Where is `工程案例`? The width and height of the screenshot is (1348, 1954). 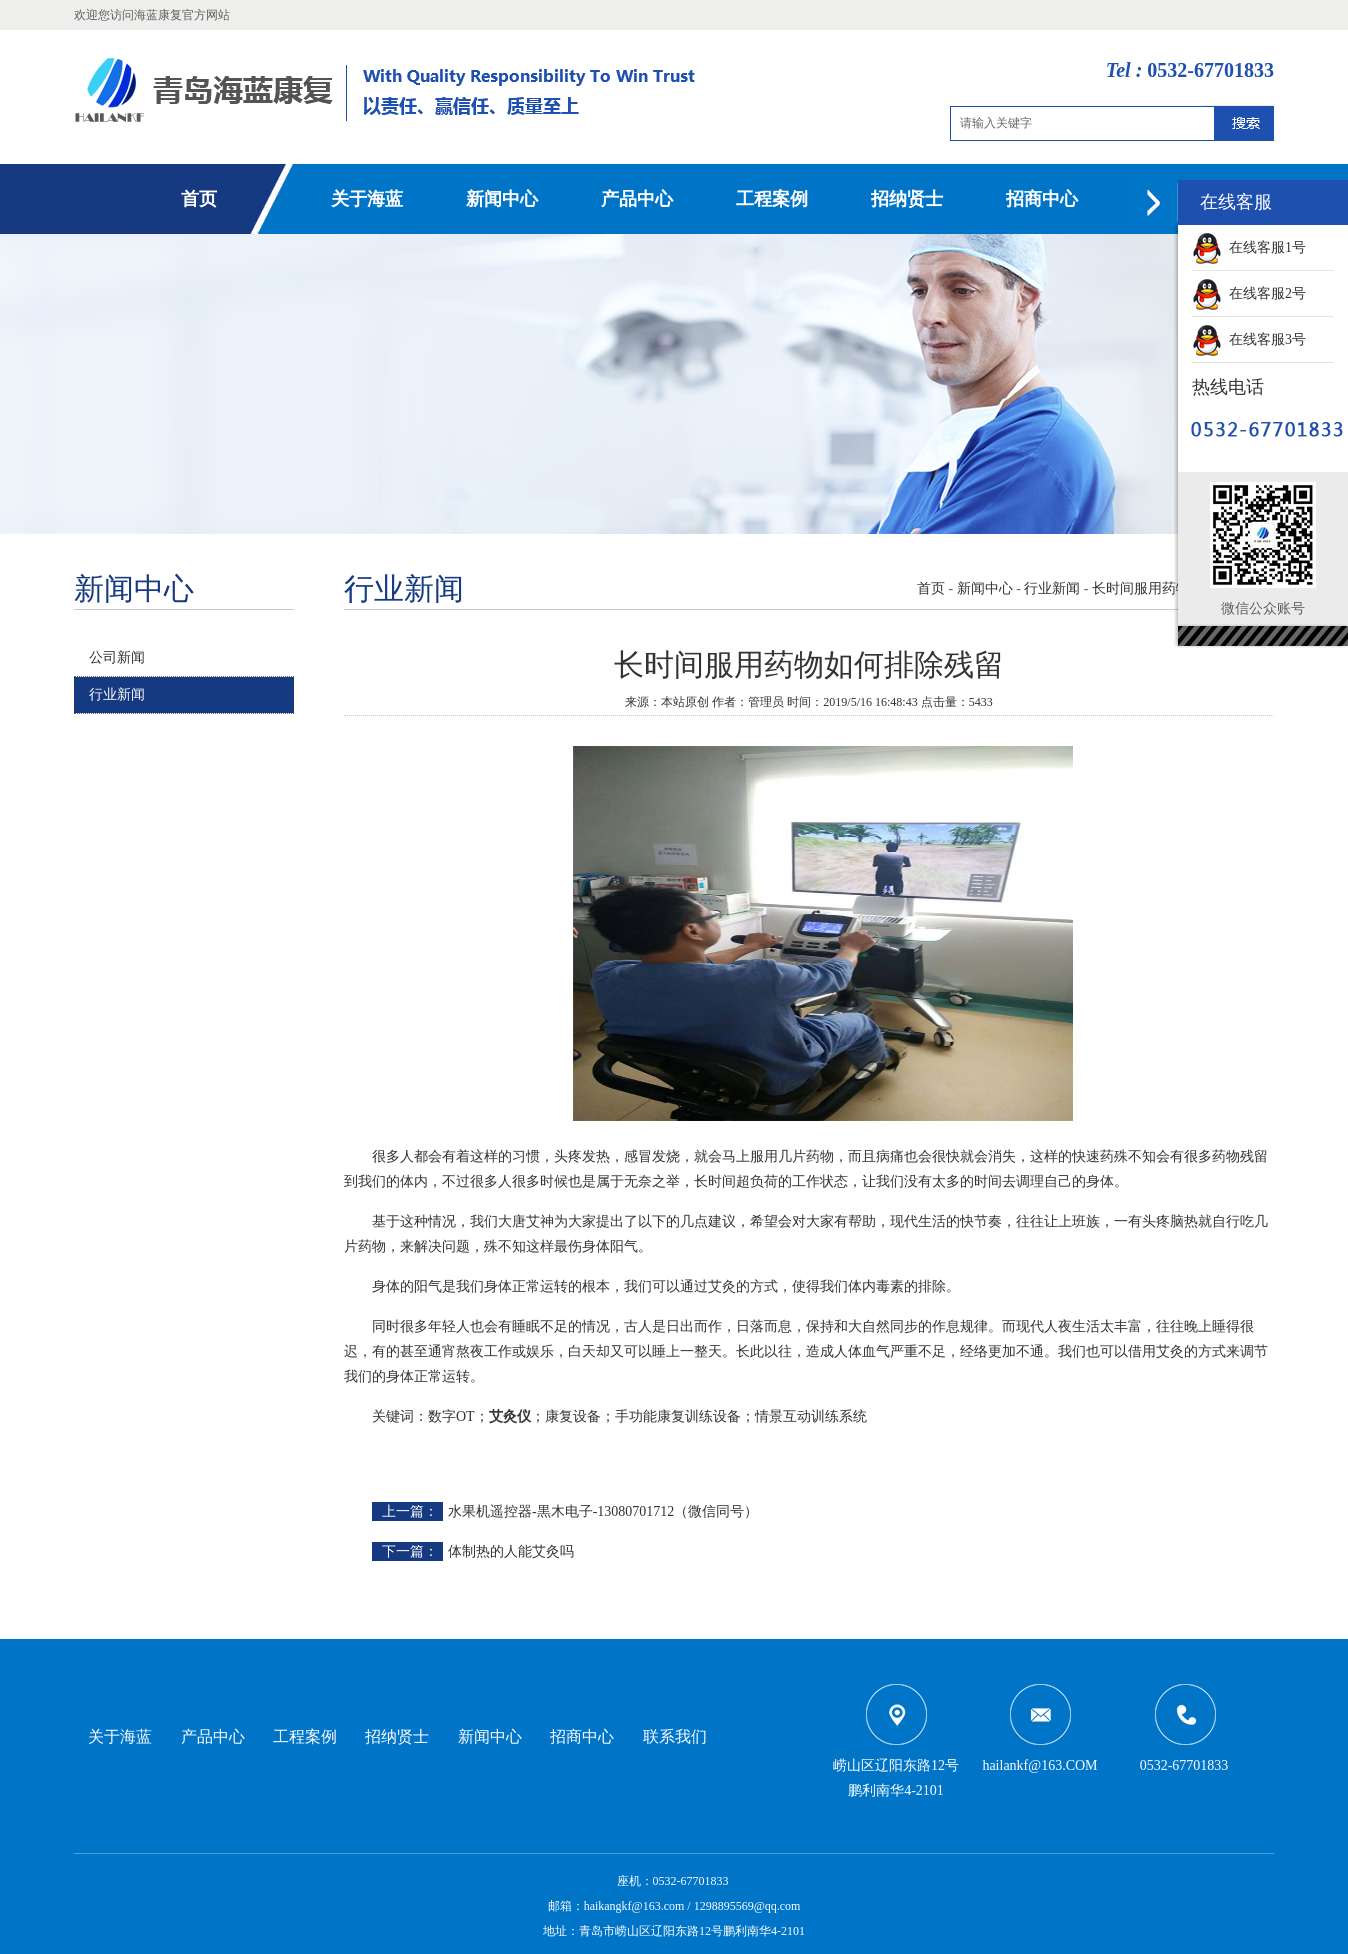
工程案例 is located at coordinates (772, 199).